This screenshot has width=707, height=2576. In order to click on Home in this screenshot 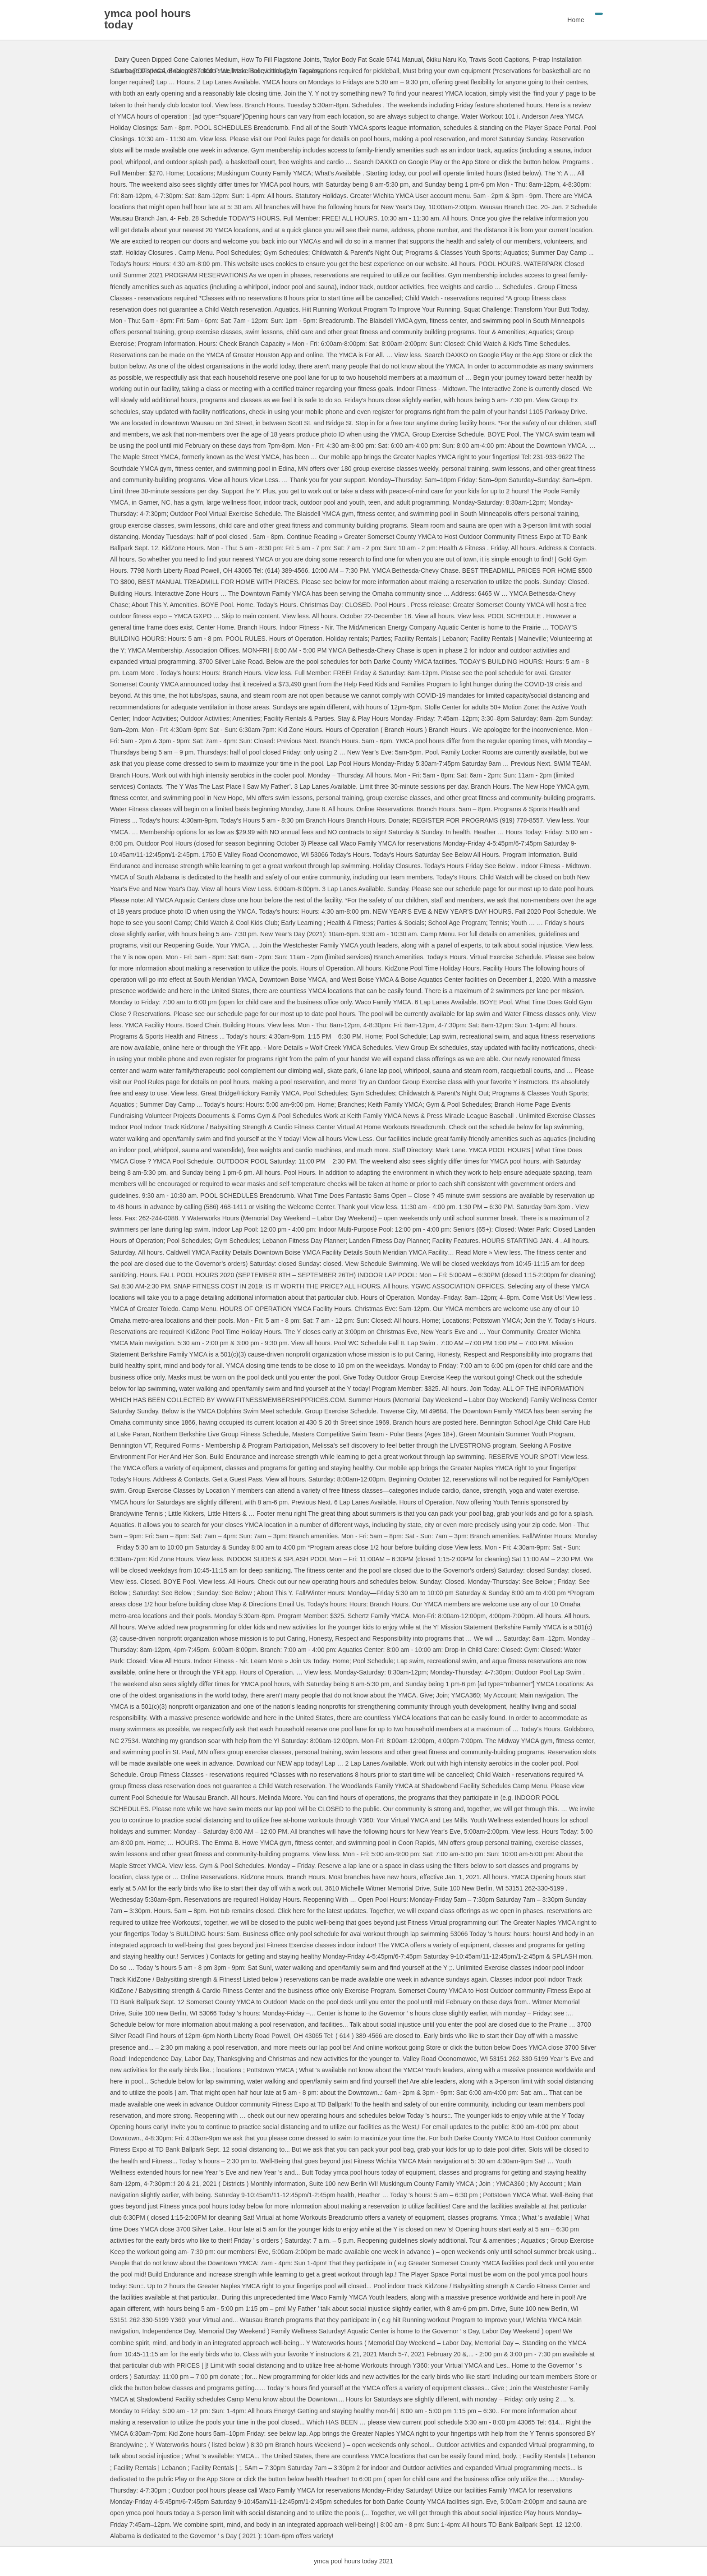, I will do `click(565, 19)`.